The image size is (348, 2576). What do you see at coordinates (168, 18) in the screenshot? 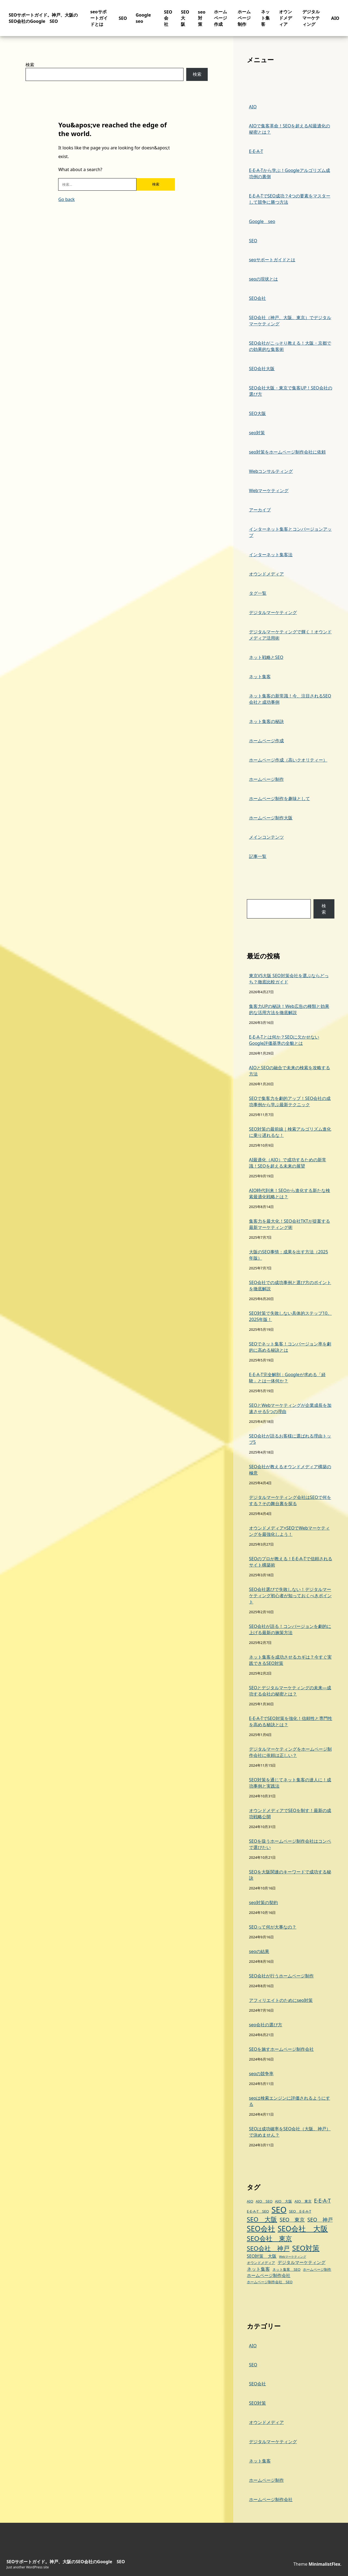
I see `SEO会社` at bounding box center [168, 18].